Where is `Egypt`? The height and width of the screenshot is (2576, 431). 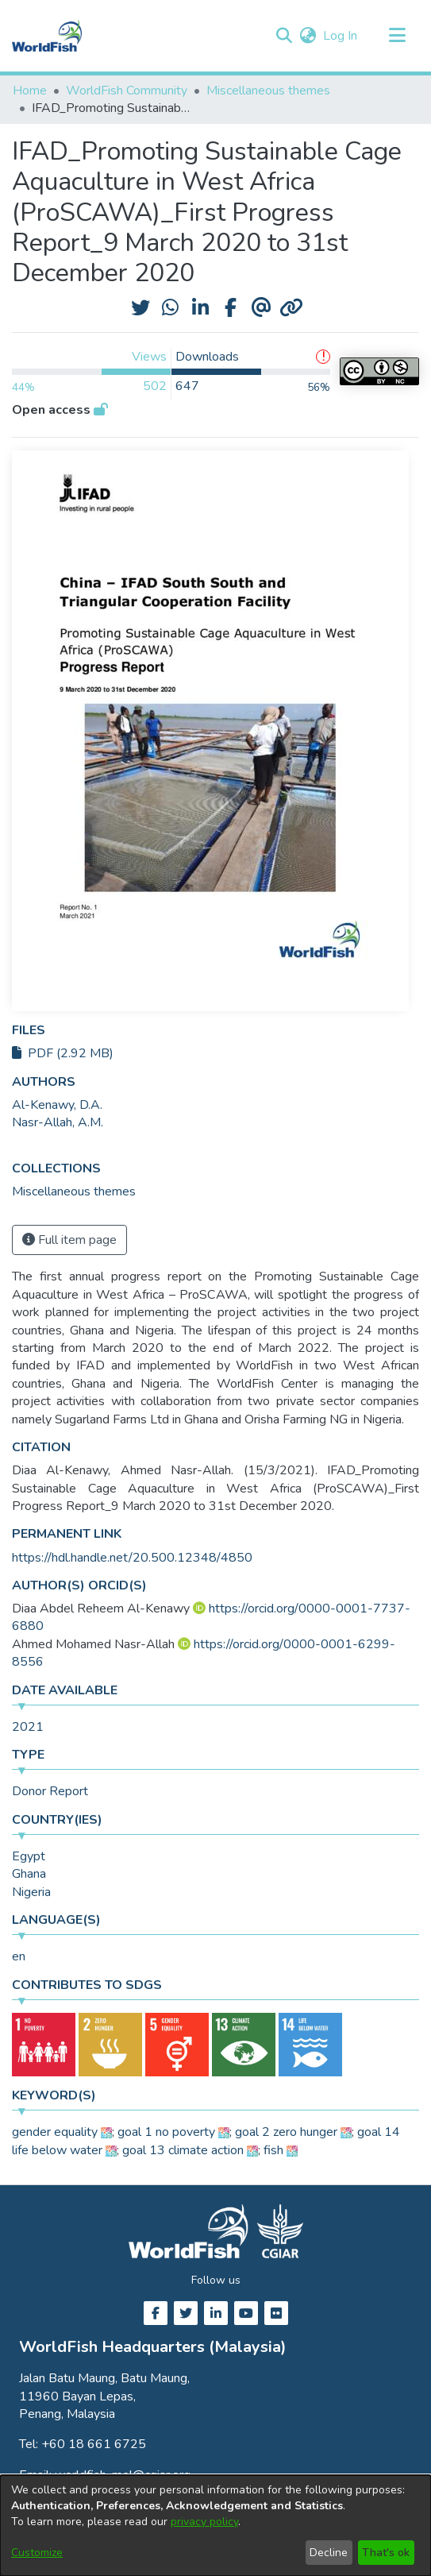 Egypt is located at coordinates (28, 1856).